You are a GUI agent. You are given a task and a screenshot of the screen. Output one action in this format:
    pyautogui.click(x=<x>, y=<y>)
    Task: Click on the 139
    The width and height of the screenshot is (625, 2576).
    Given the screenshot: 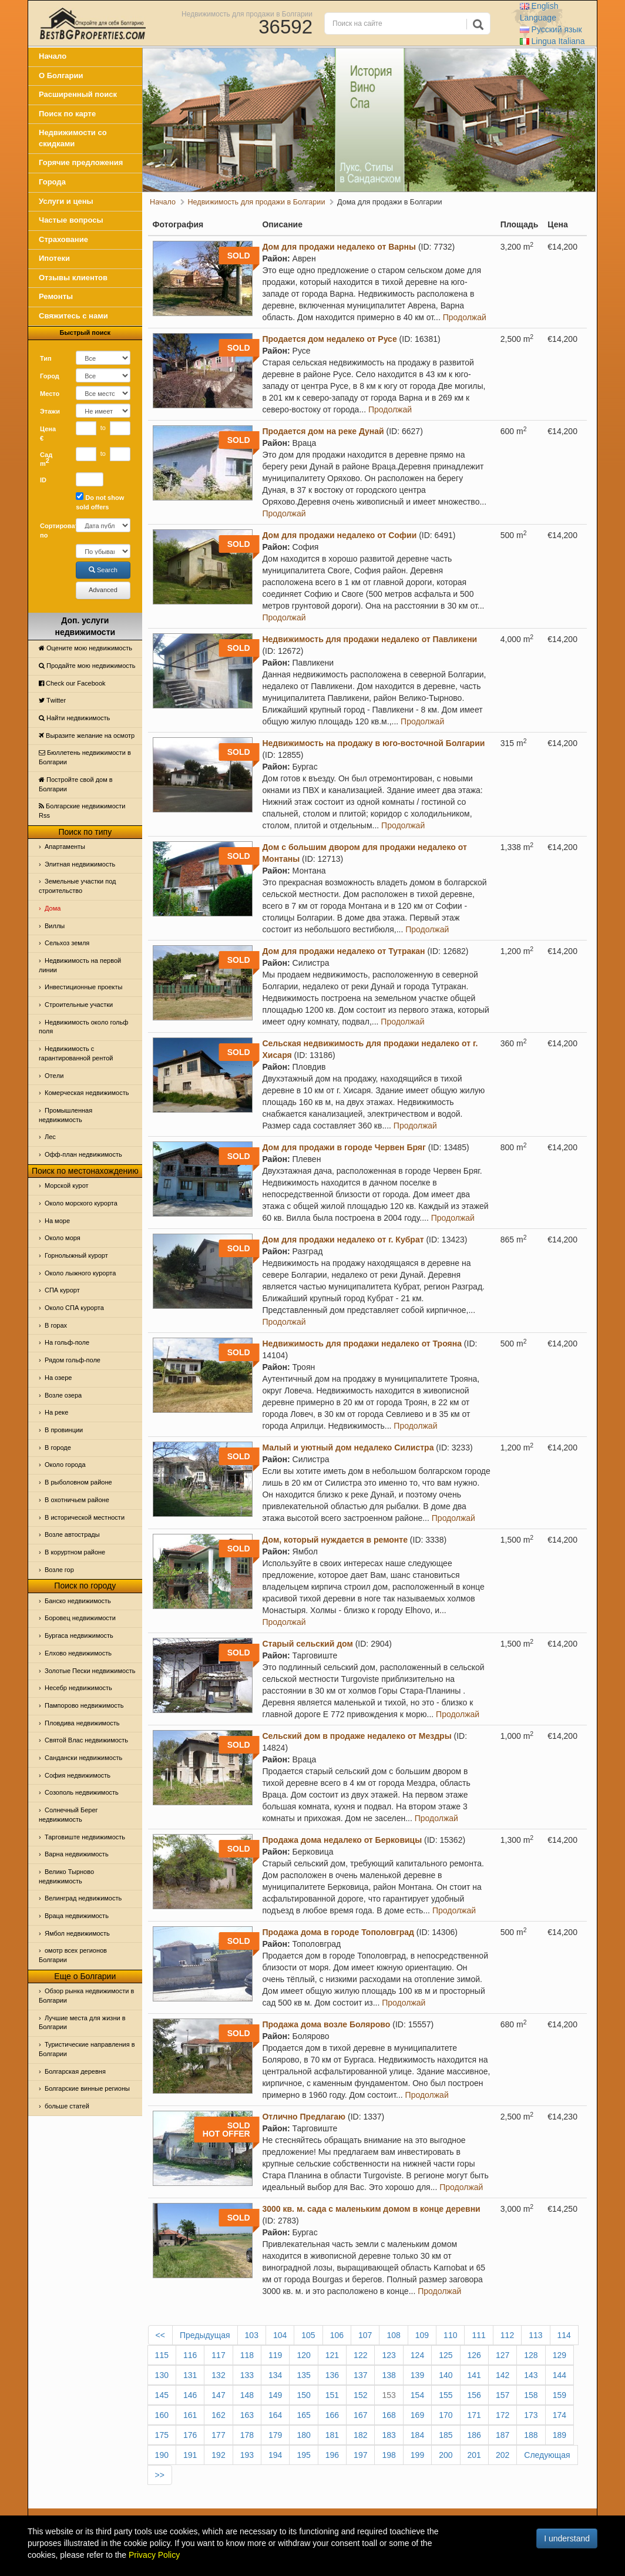 What is the action you would take?
    pyautogui.click(x=417, y=2375)
    